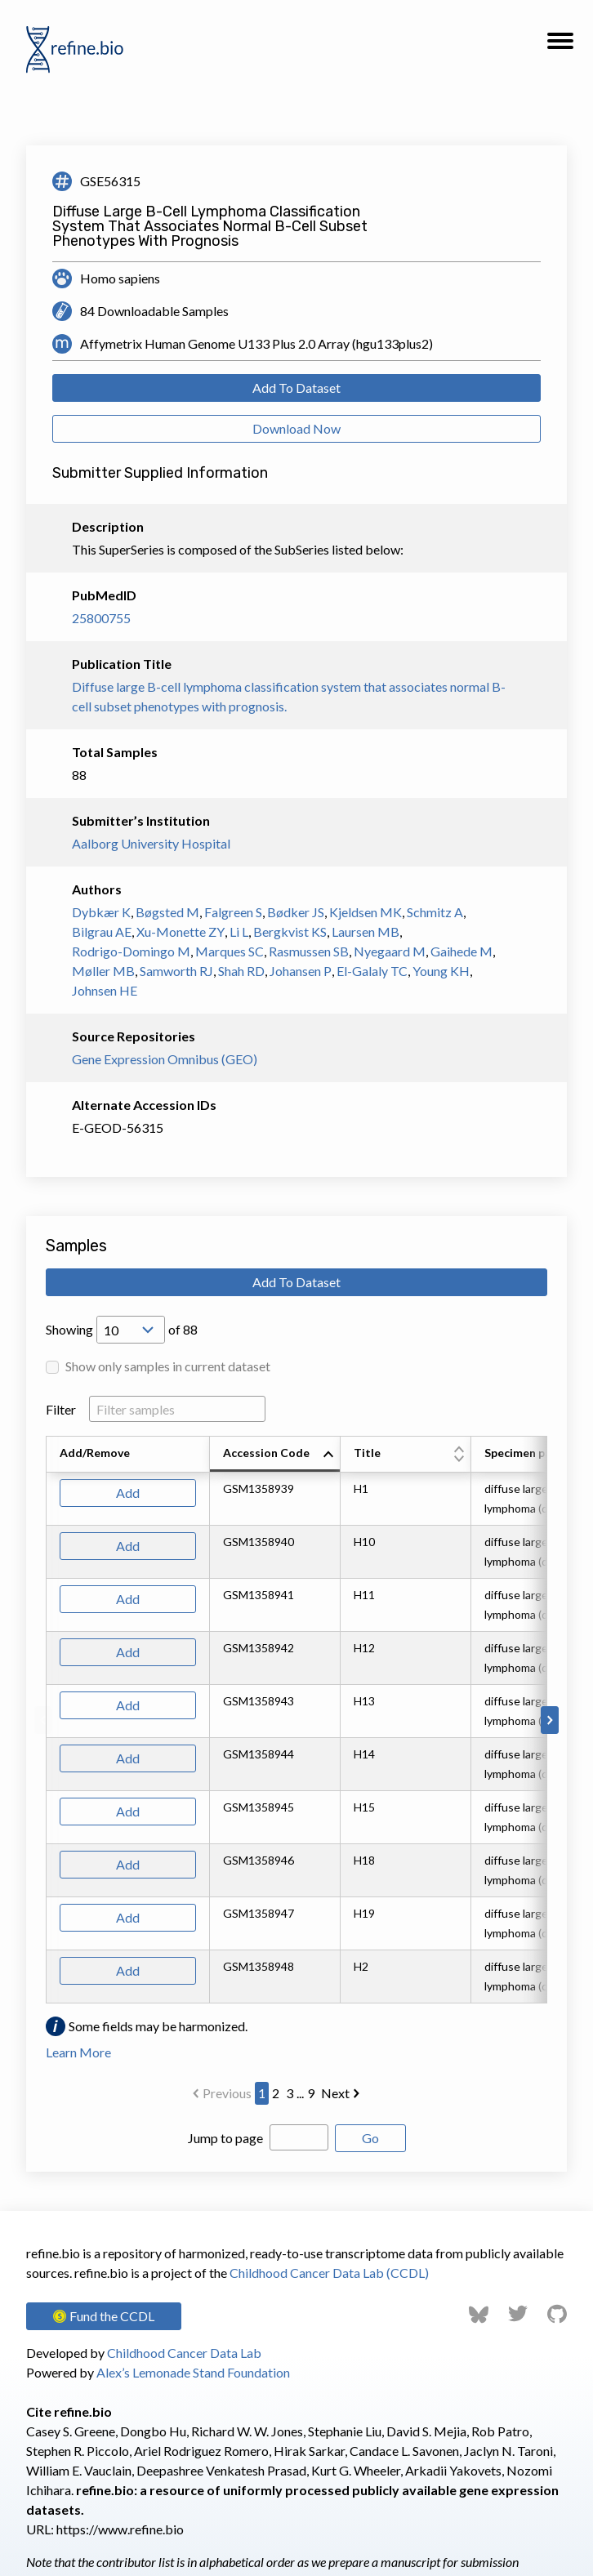  What do you see at coordinates (164, 1059) in the screenshot?
I see `Gene Expression Omnibus (GEO)` at bounding box center [164, 1059].